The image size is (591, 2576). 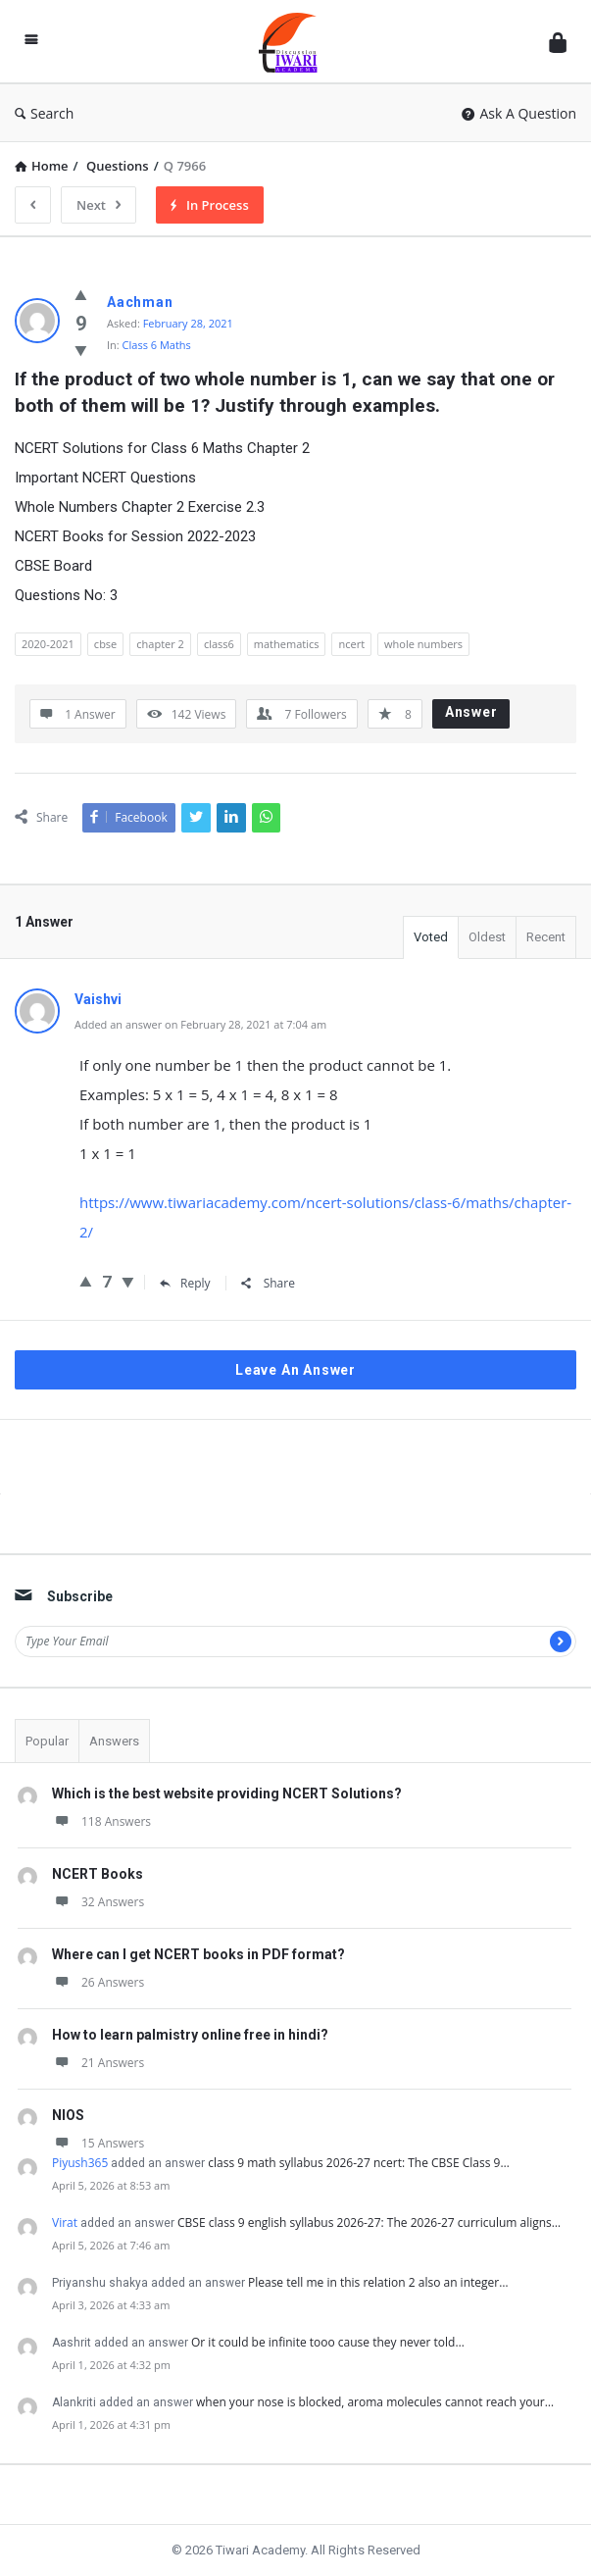 What do you see at coordinates (431, 937) in the screenshot?
I see `Voted` at bounding box center [431, 937].